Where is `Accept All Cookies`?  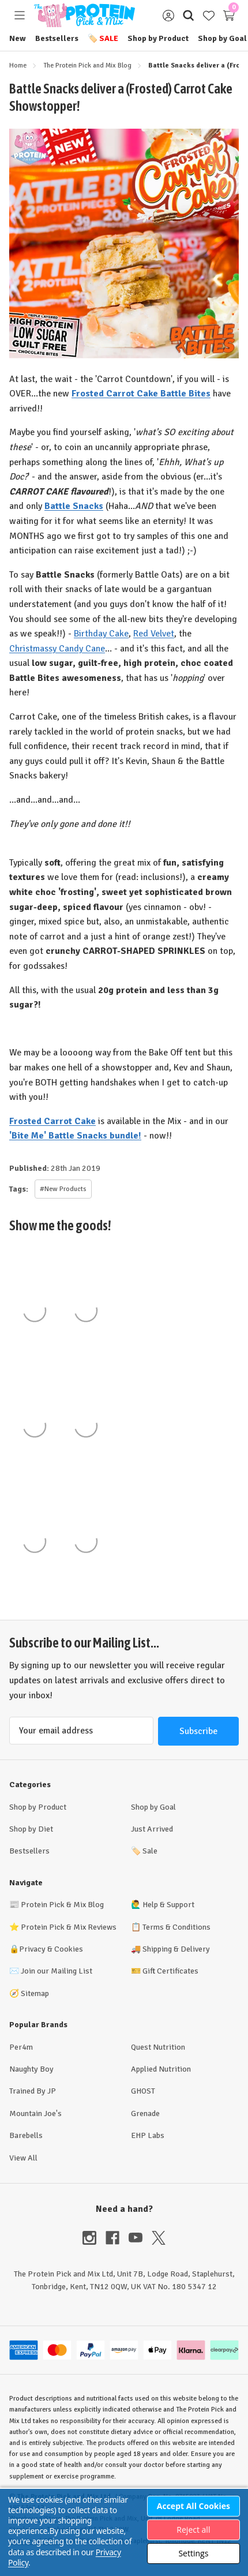
Accept All Cookies is located at coordinates (193, 2505).